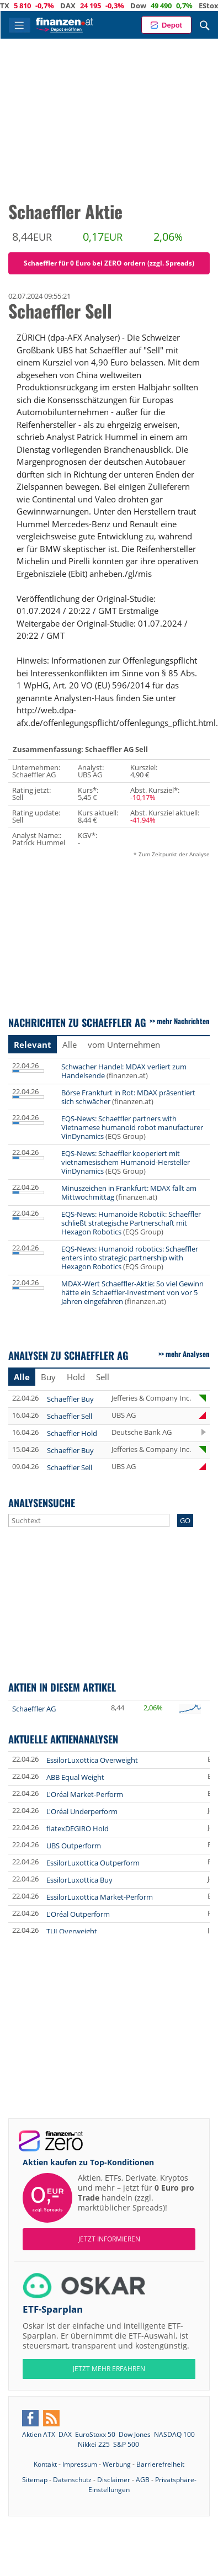 This screenshot has height=2576, width=218. What do you see at coordinates (32, 1044) in the screenshot?
I see `Relevant` at bounding box center [32, 1044].